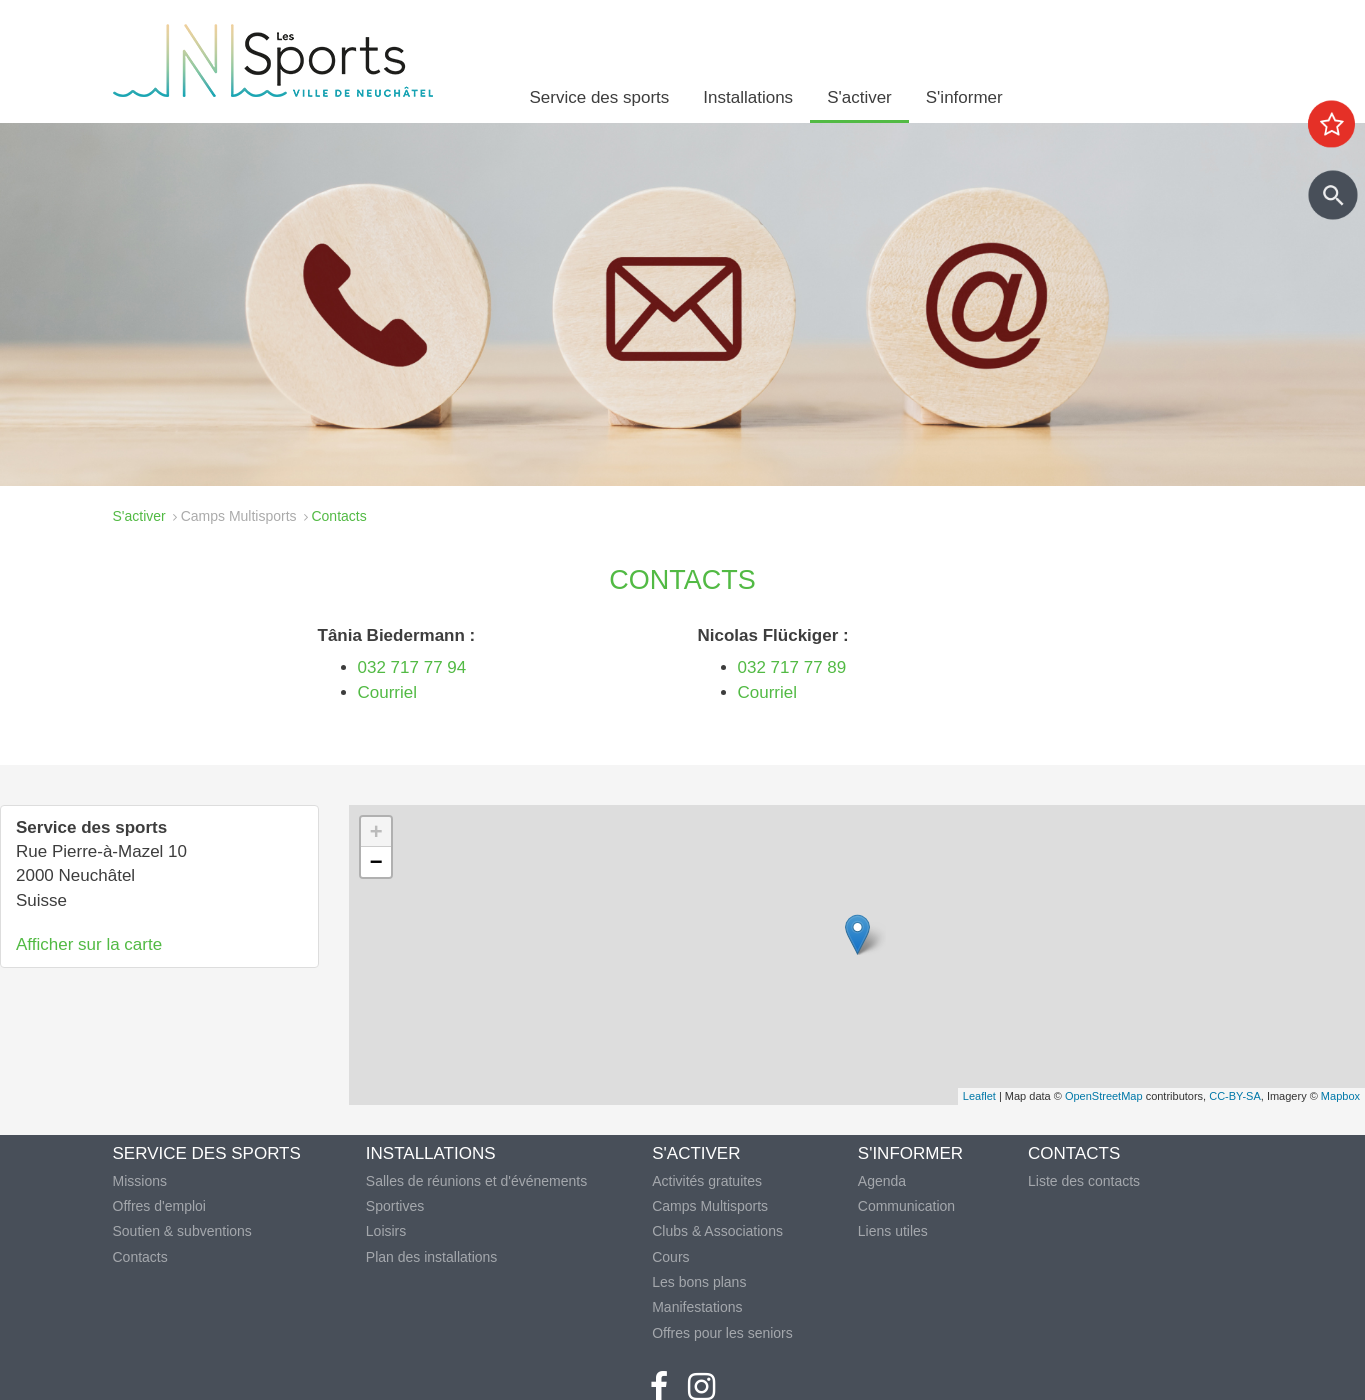 The image size is (1365, 1400). I want to click on Offres pour les seniors, so click(722, 1333).